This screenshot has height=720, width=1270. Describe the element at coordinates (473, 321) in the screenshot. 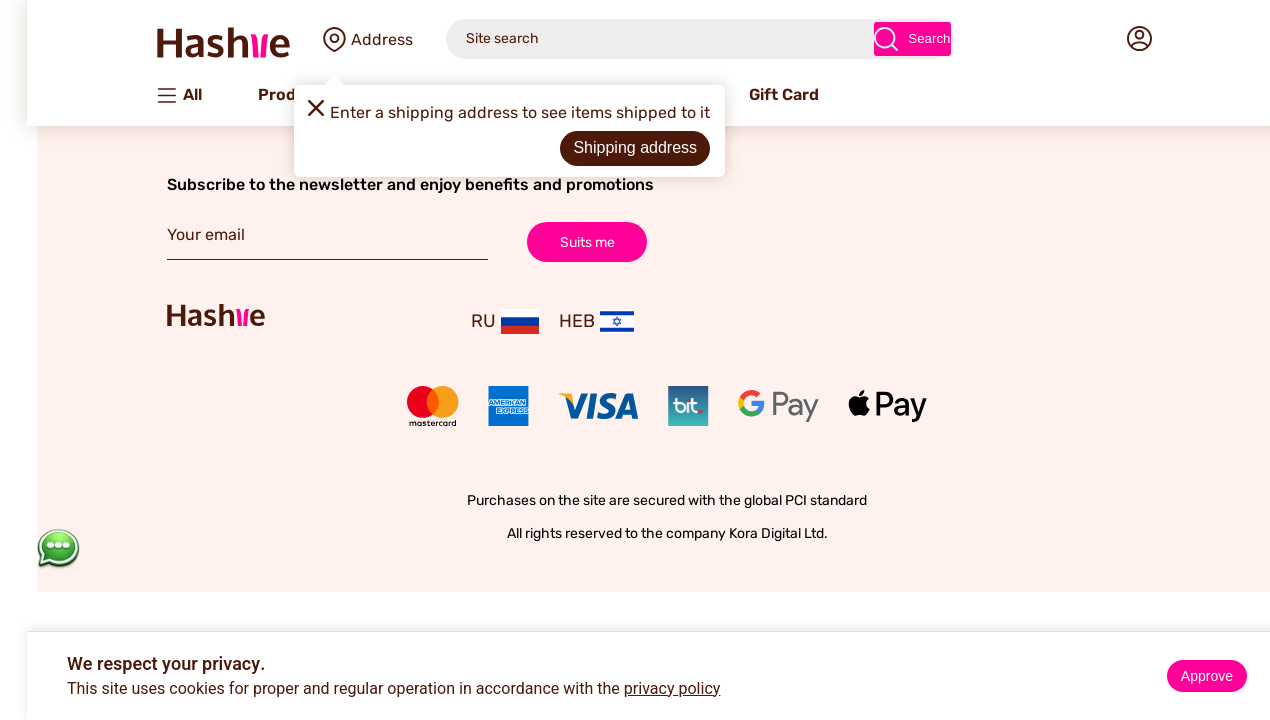

I see `RU` at that location.